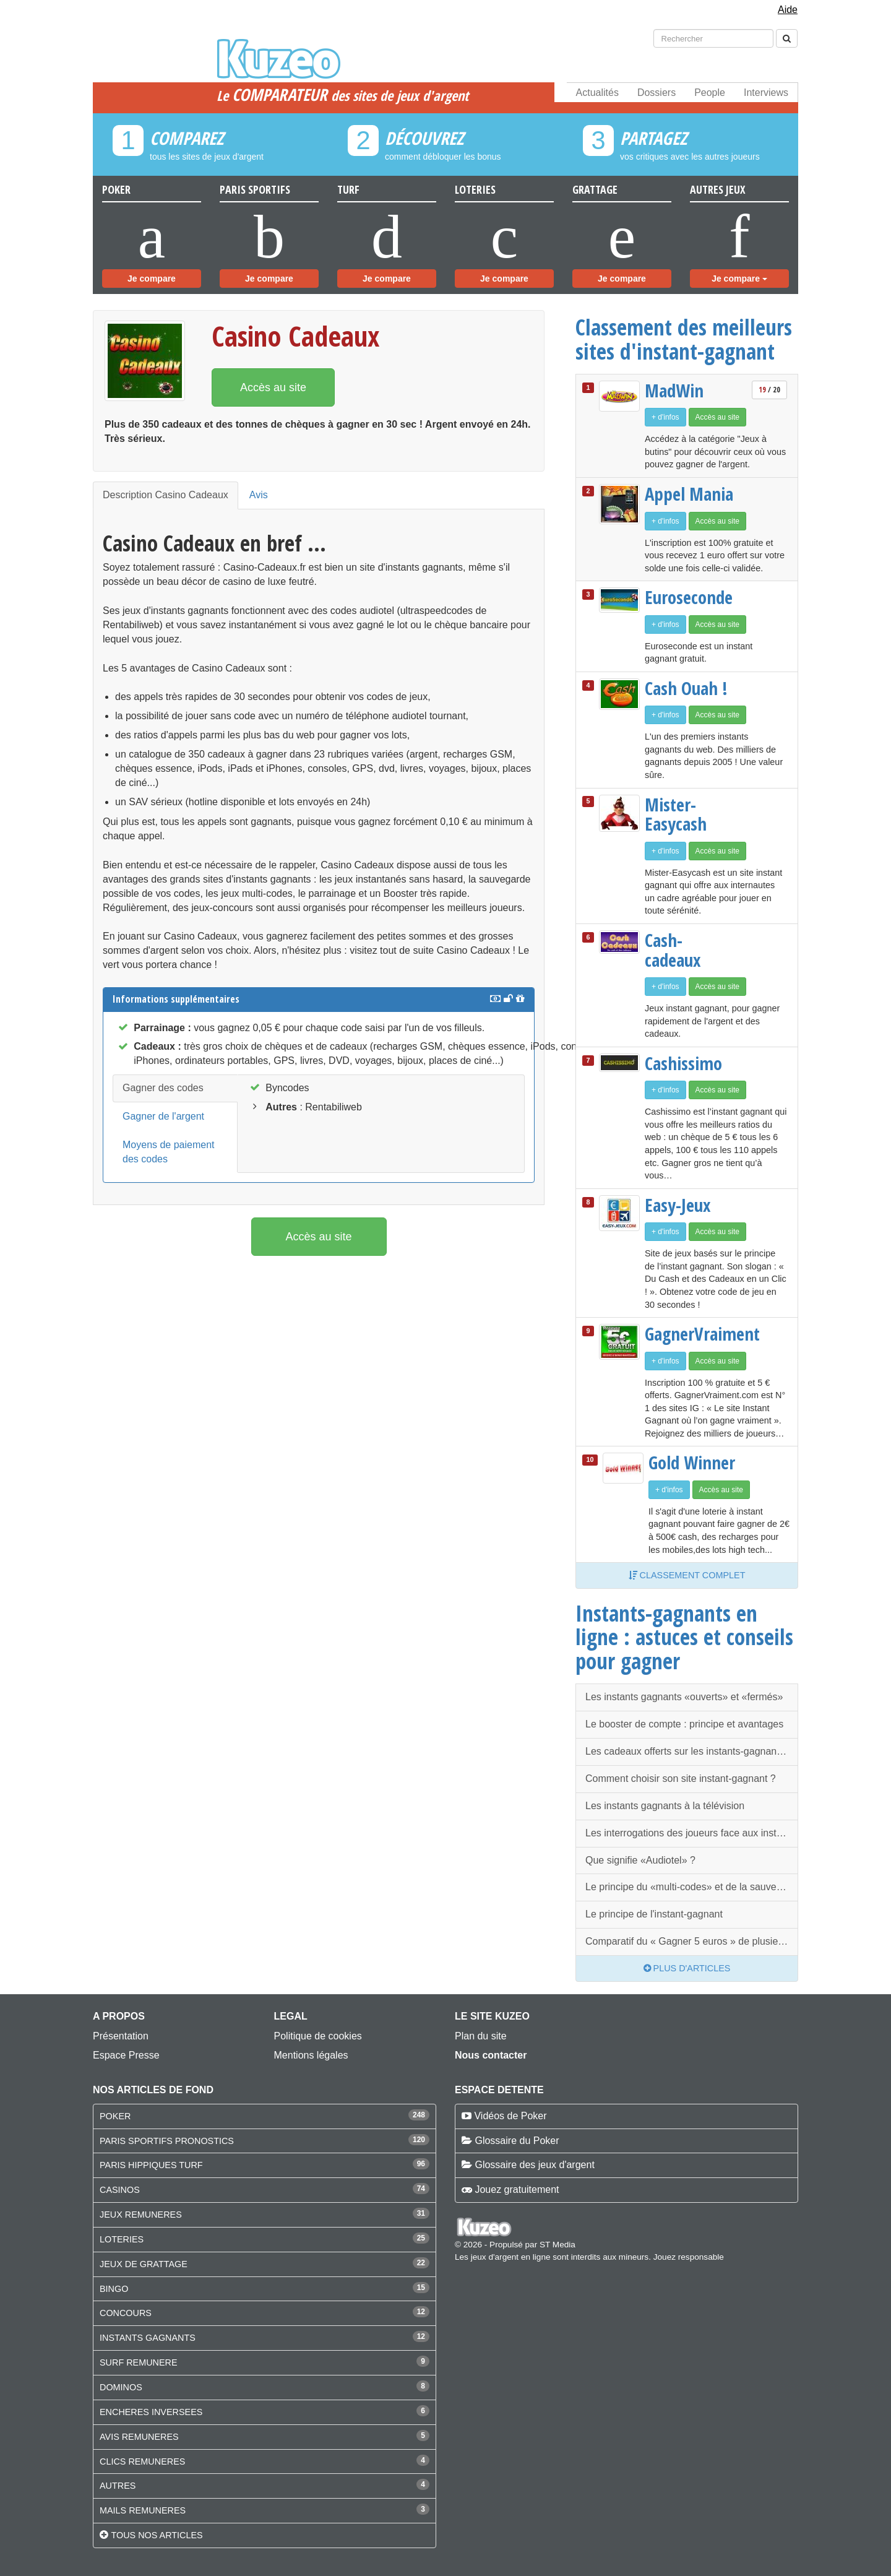 Image resolution: width=891 pixels, height=2576 pixels. Describe the element at coordinates (766, 92) in the screenshot. I see `Interviews` at that location.